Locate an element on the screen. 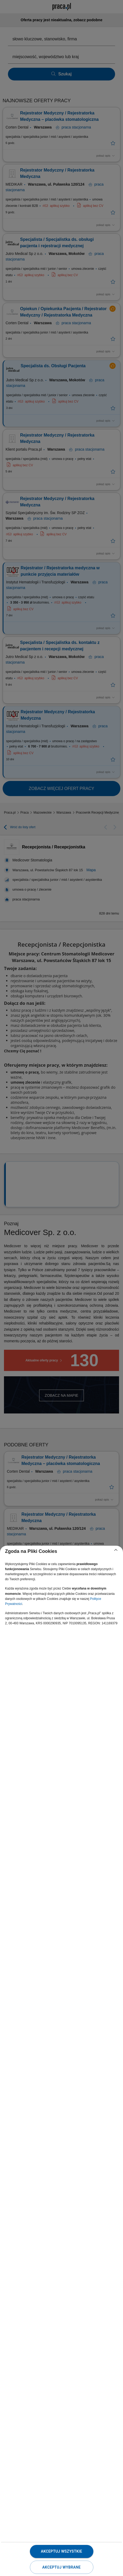  Akceptuj wszystkie is located at coordinates (61, 2551).